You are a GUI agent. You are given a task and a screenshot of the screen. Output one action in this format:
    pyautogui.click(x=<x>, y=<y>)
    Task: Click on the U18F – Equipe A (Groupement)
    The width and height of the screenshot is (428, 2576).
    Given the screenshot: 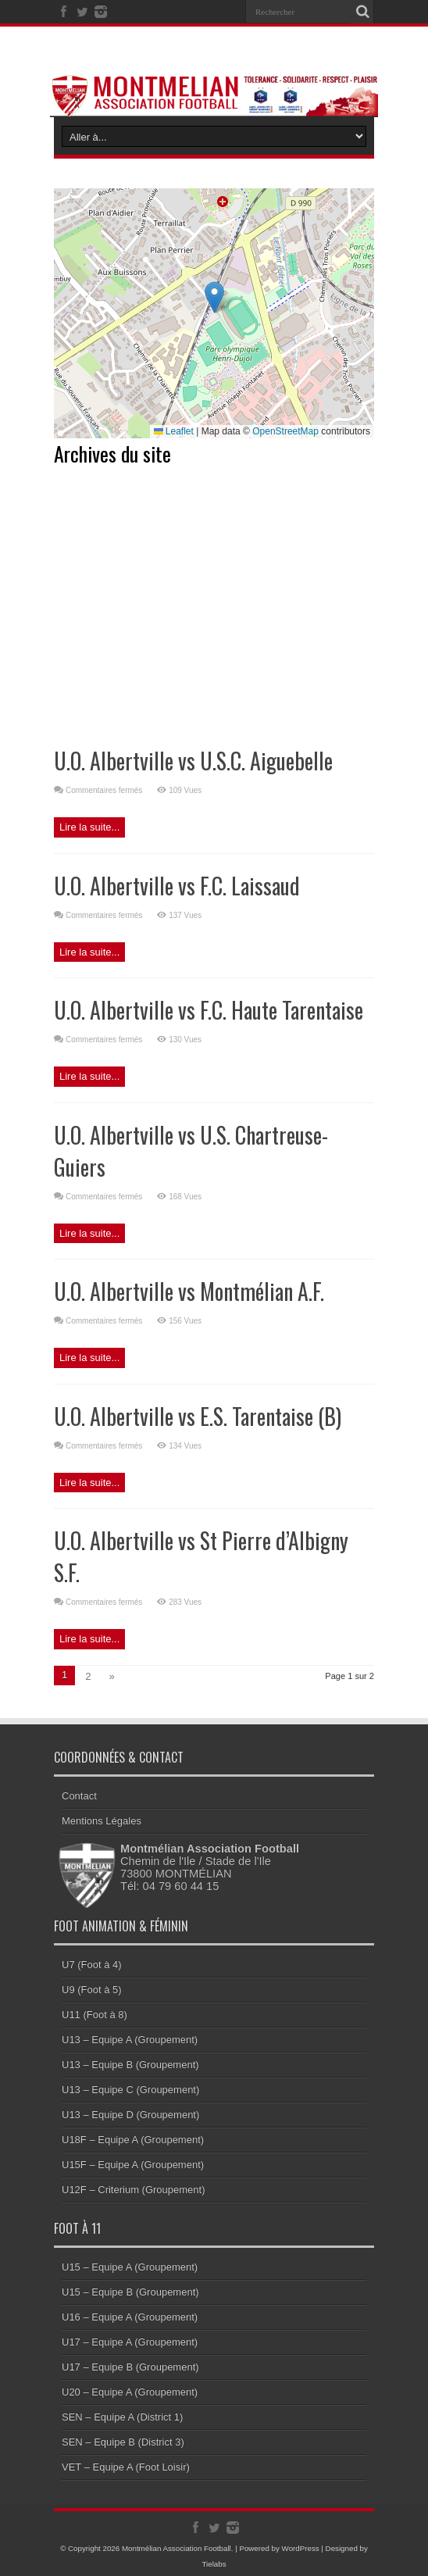 What is the action you would take?
    pyautogui.click(x=133, y=2139)
    